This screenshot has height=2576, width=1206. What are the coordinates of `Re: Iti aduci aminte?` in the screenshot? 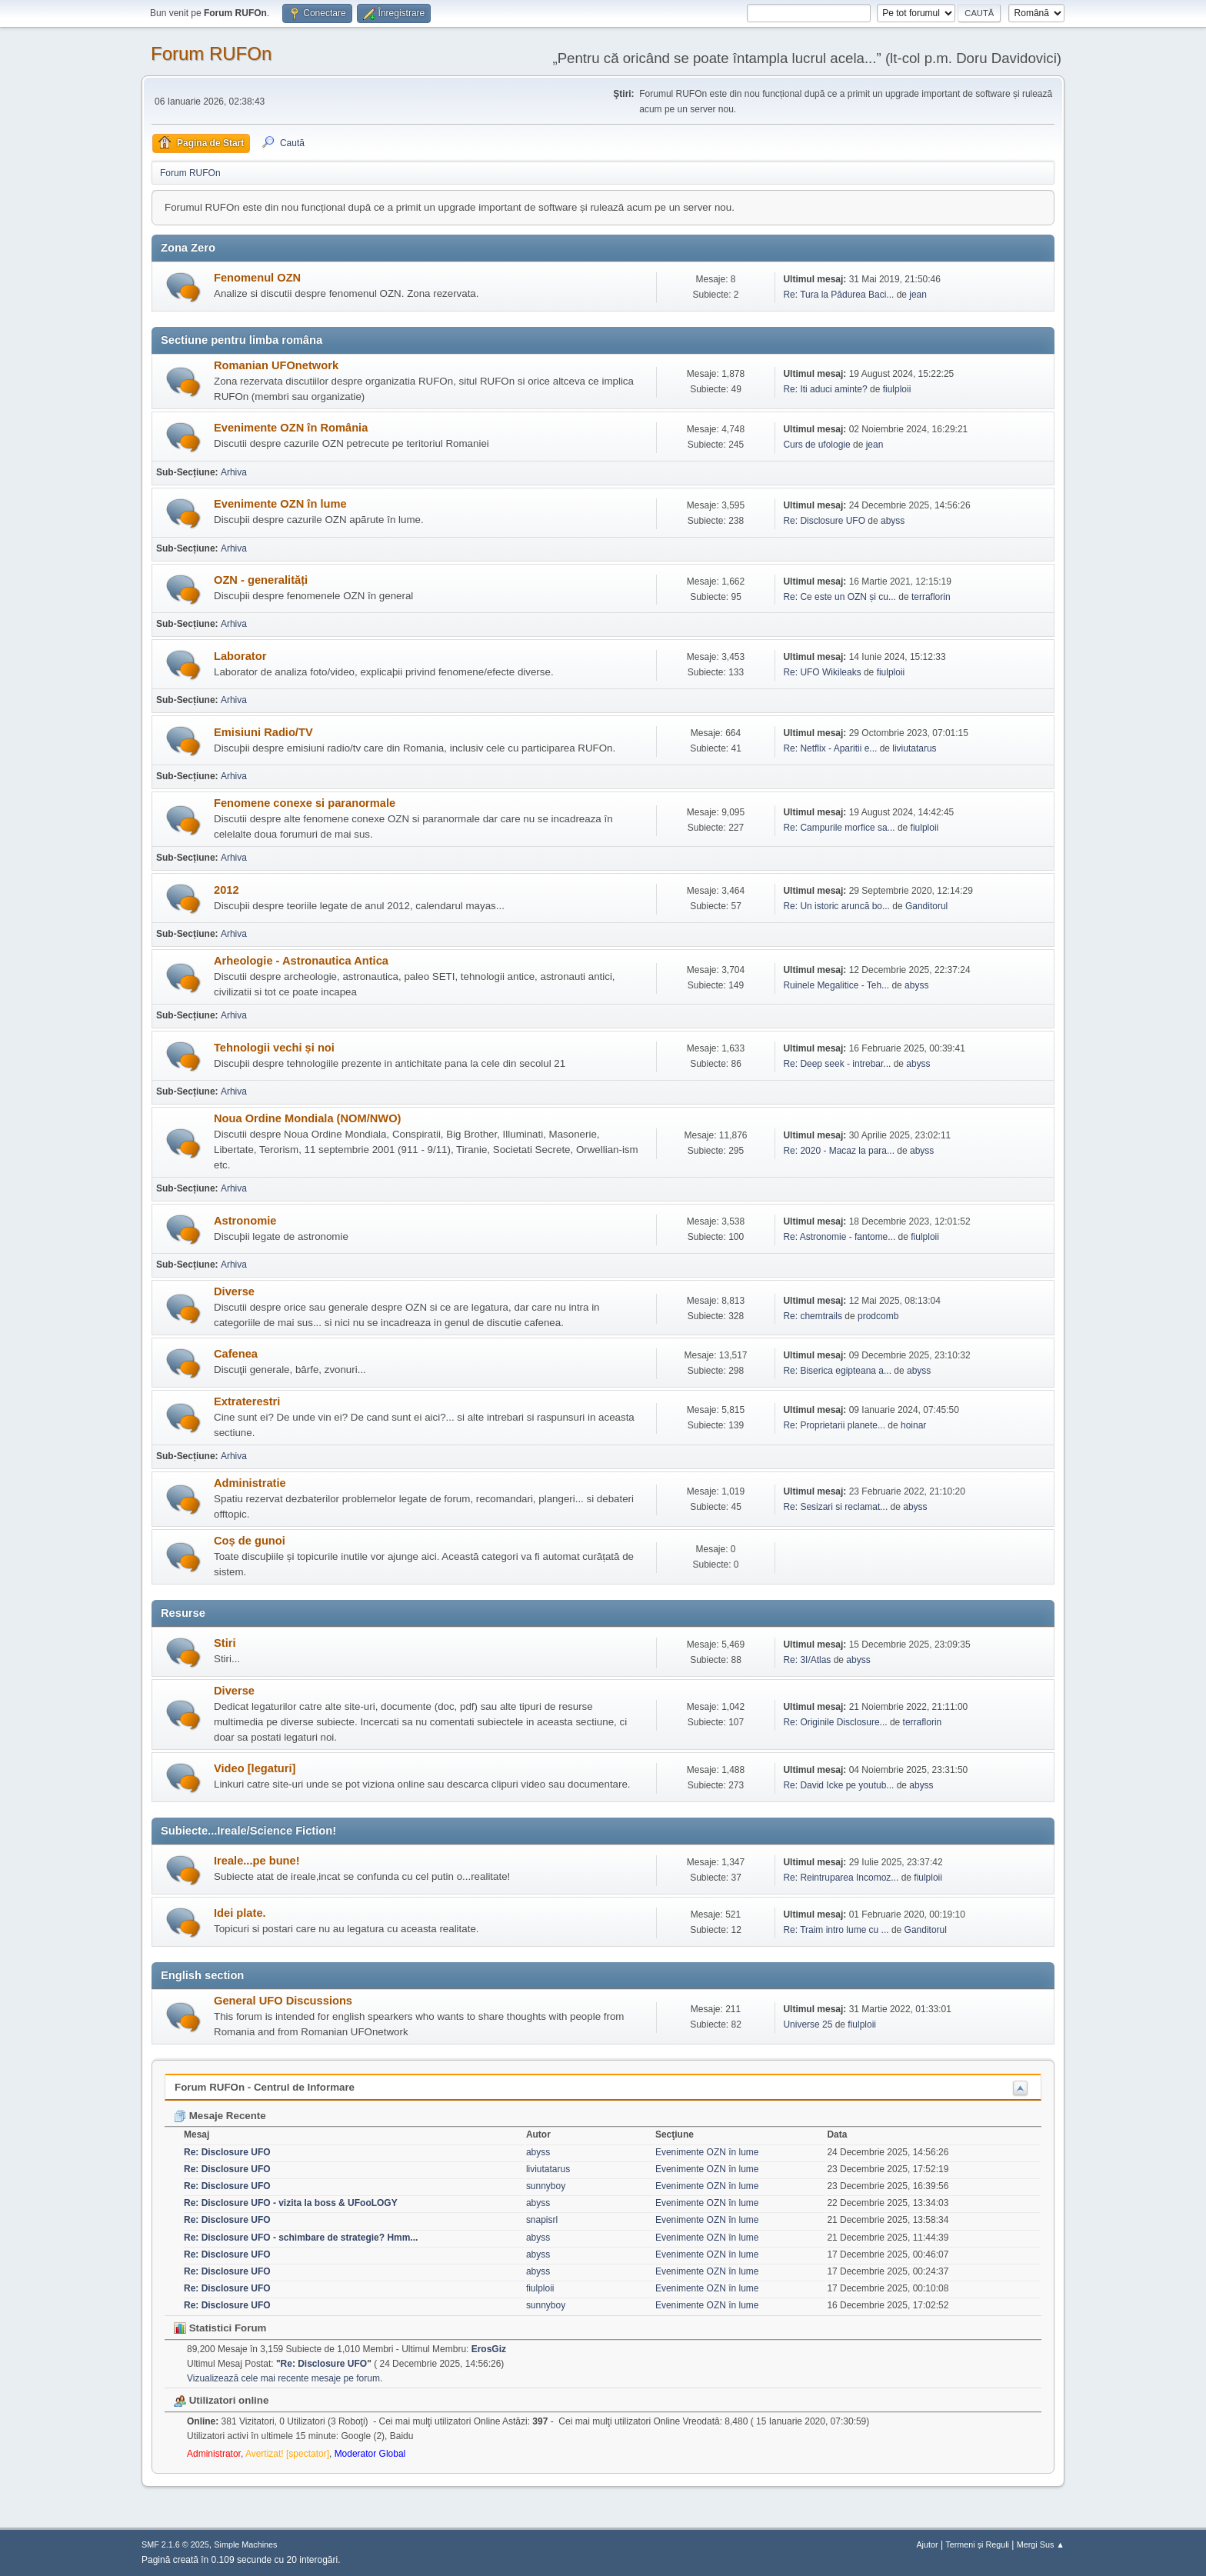 It's located at (826, 389).